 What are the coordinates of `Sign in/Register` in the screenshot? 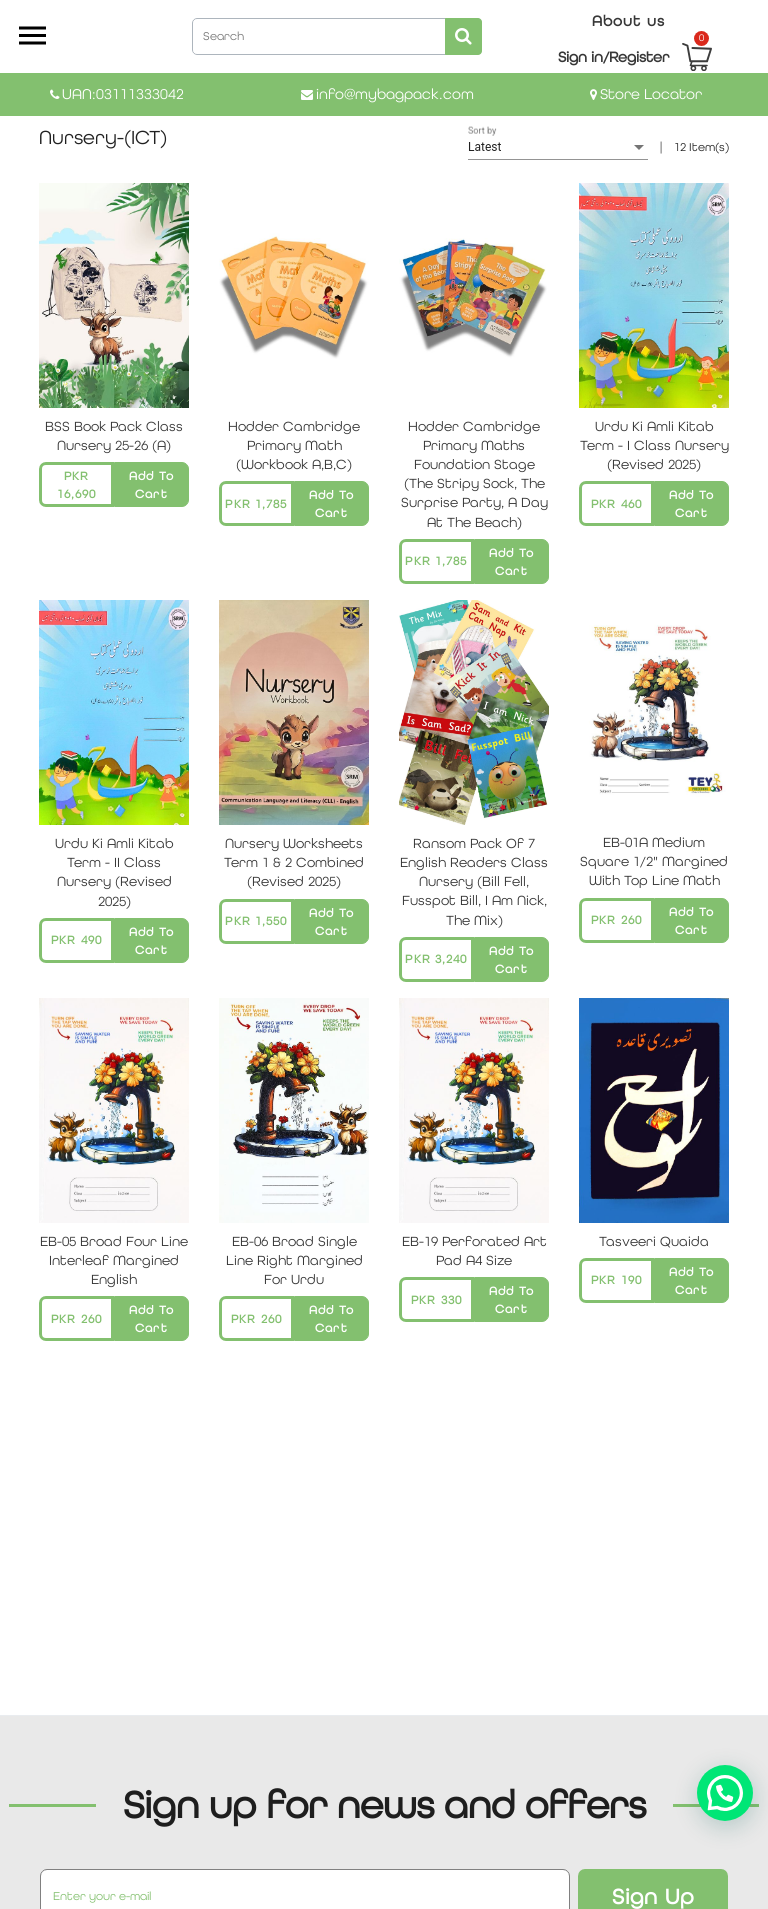 It's located at (613, 56).